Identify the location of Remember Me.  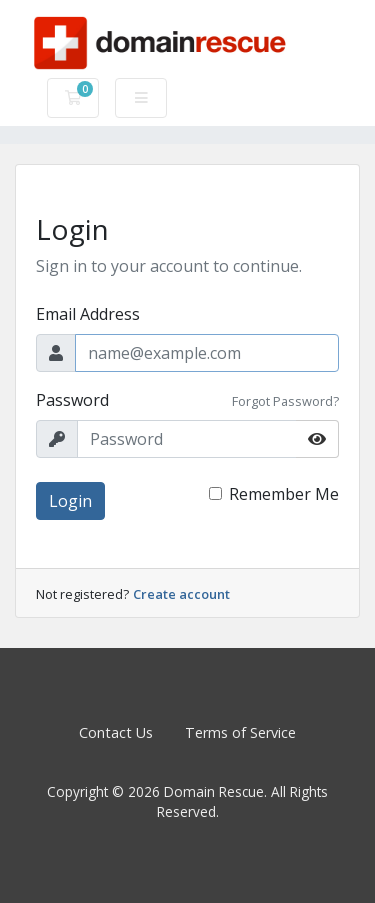
(284, 494).